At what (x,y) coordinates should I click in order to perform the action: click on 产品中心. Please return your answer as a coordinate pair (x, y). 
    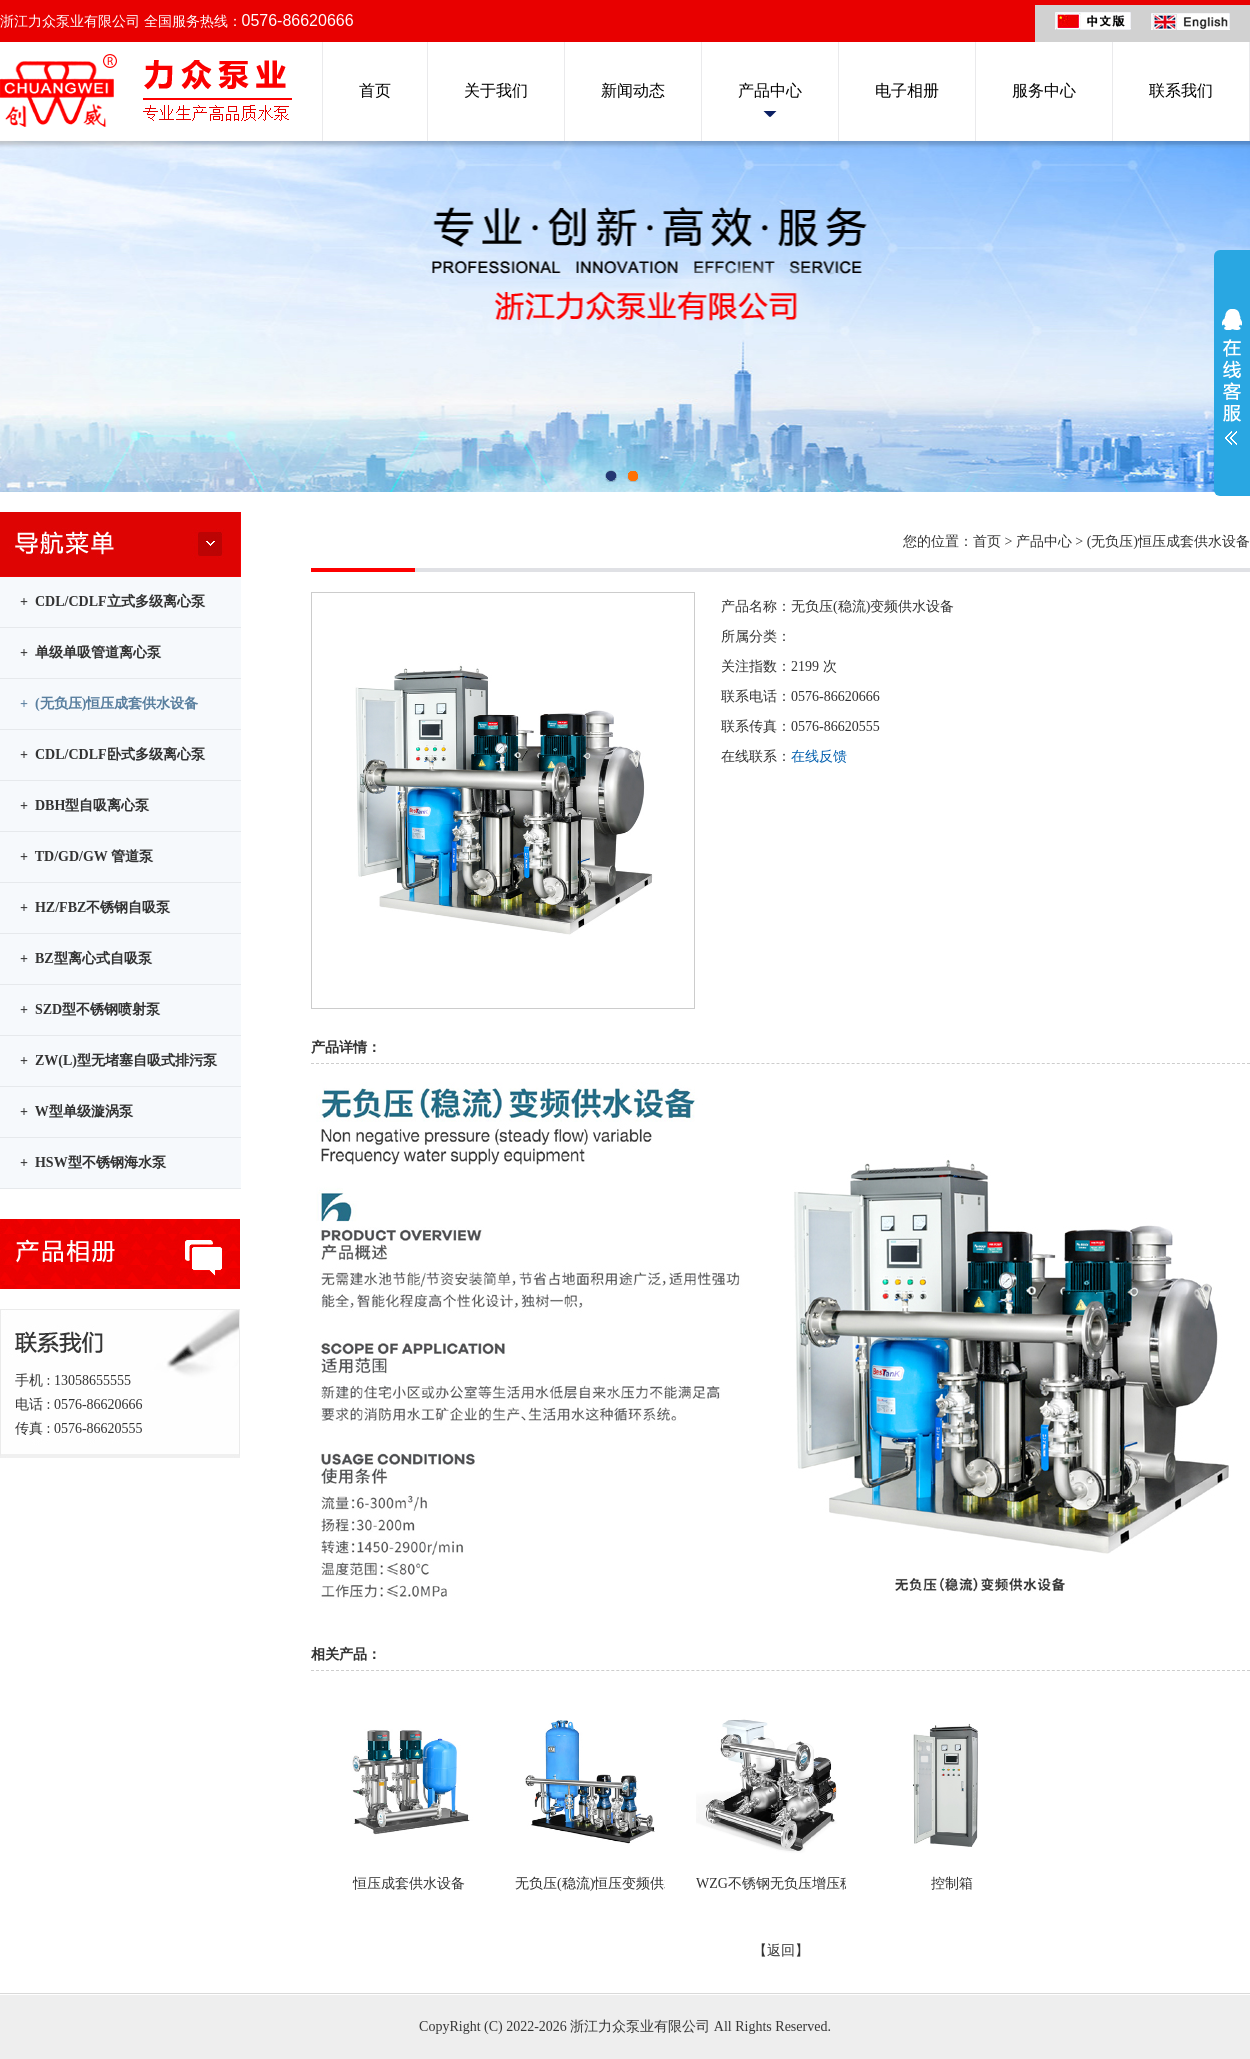
    Looking at the image, I should click on (770, 90).